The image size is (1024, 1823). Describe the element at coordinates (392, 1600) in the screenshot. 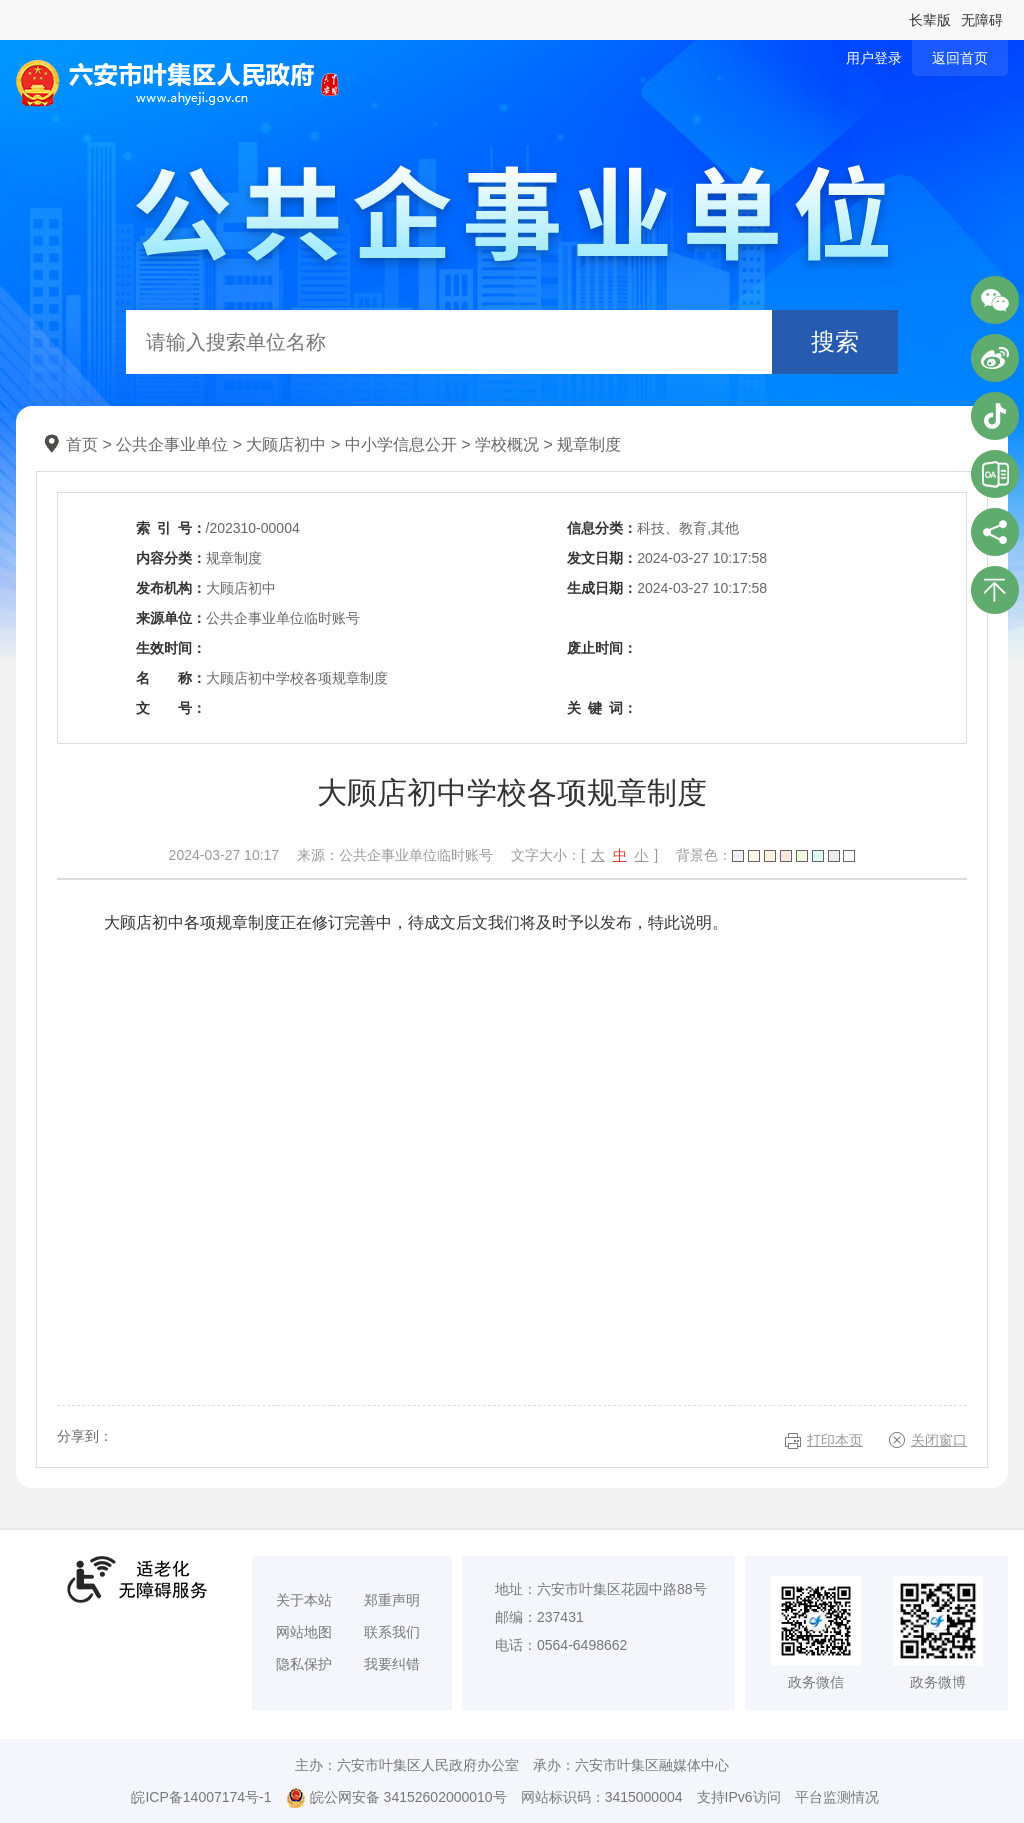

I see `郑重声明` at that location.